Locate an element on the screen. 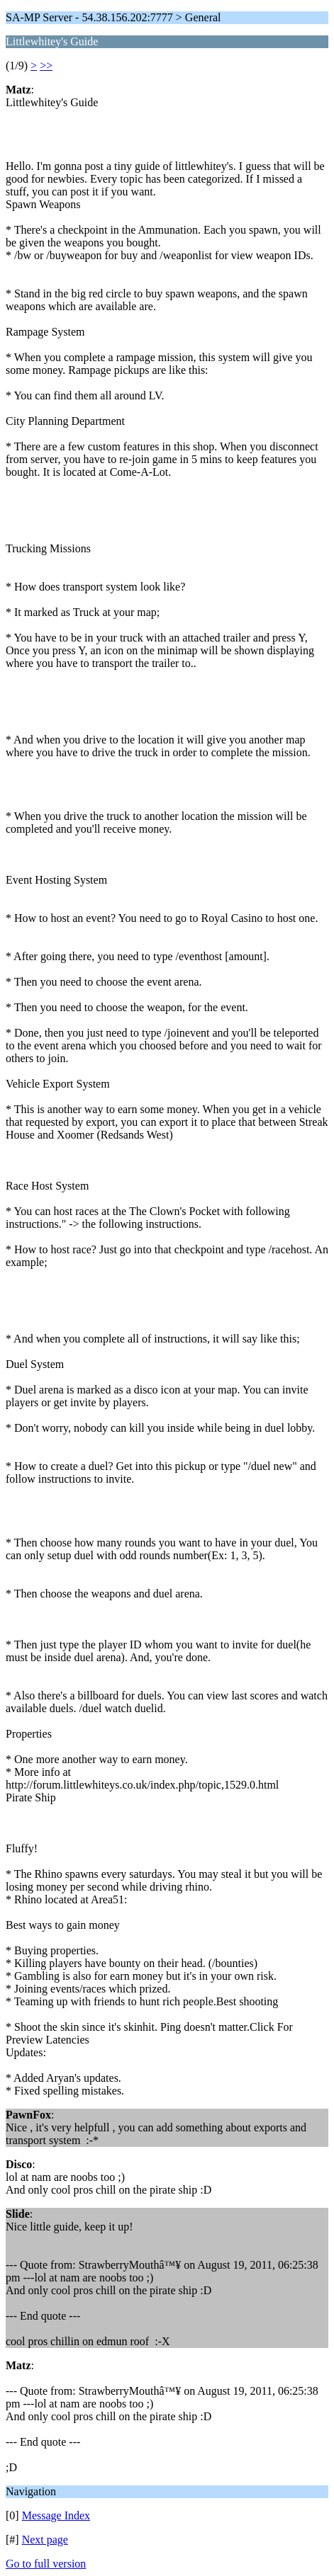 This screenshot has height=2576, width=334. >> is located at coordinates (46, 65).